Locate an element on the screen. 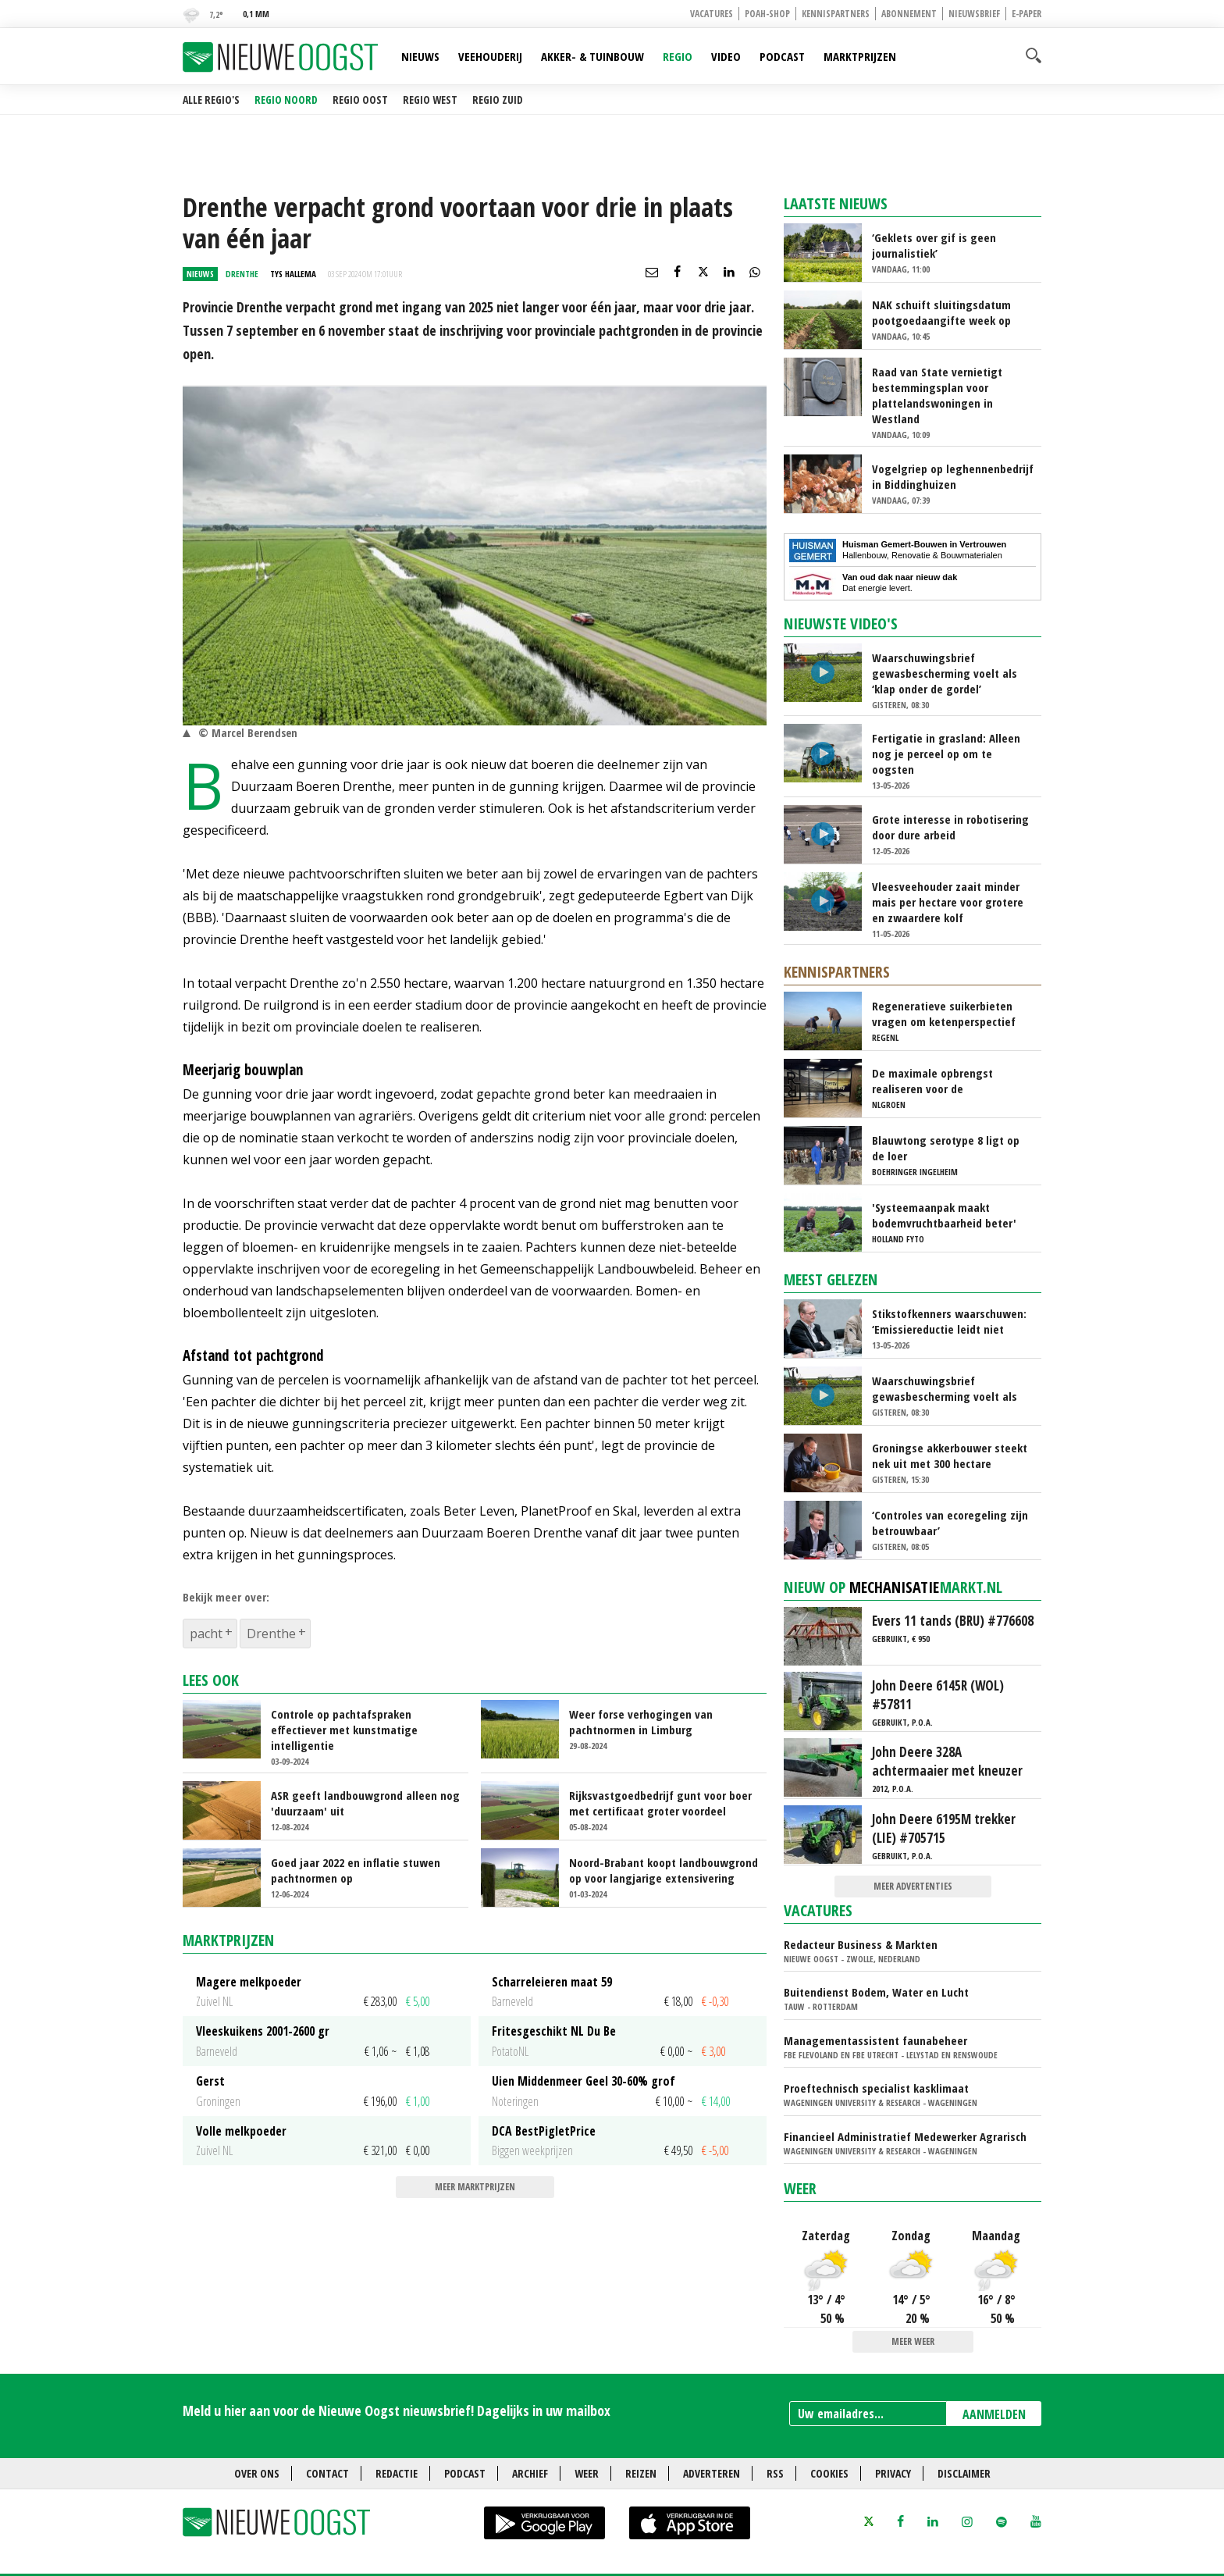  Podcast is located at coordinates (782, 56).